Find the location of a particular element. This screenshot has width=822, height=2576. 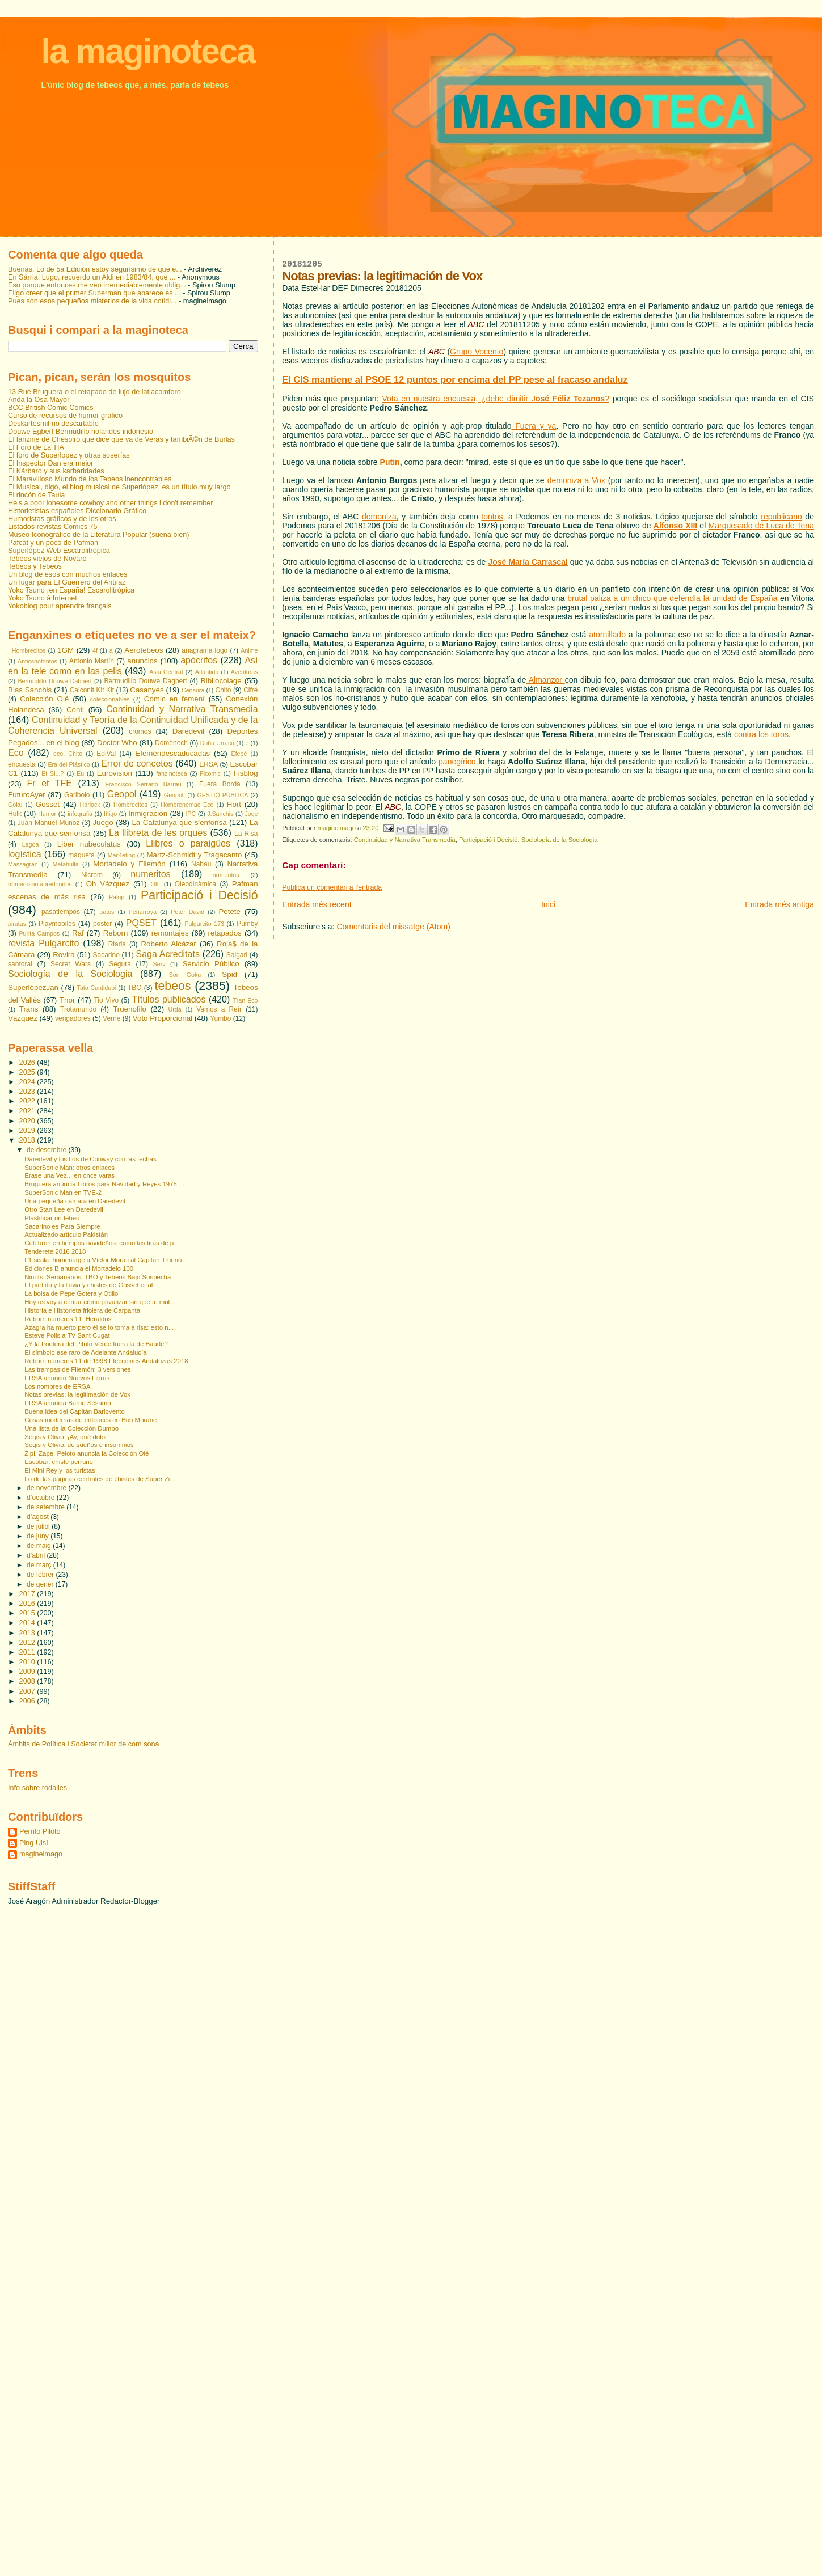

Otro Stan Lee en Daredevil is located at coordinates (63, 1209).